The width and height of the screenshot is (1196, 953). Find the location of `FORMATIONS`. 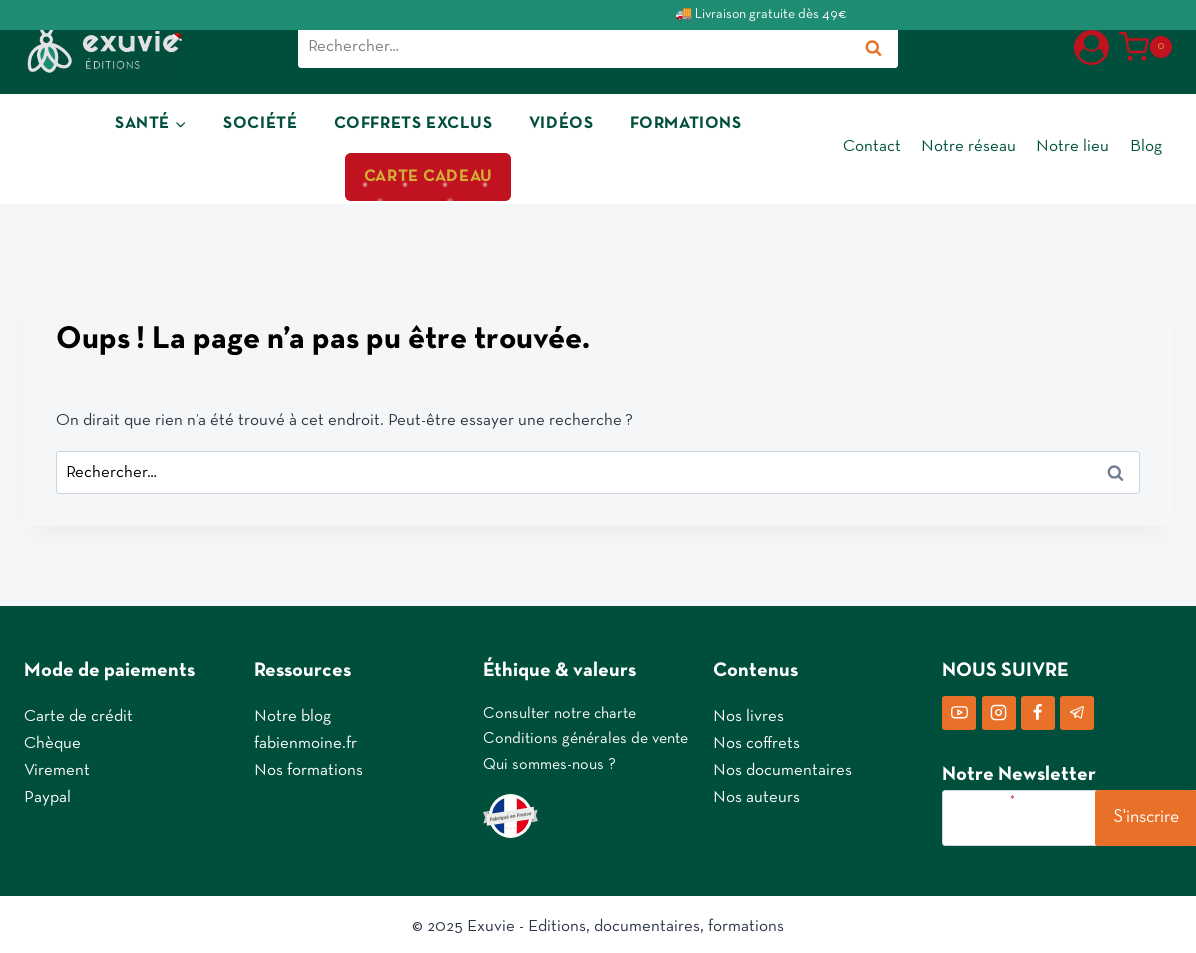

FORMATIONS is located at coordinates (686, 122).